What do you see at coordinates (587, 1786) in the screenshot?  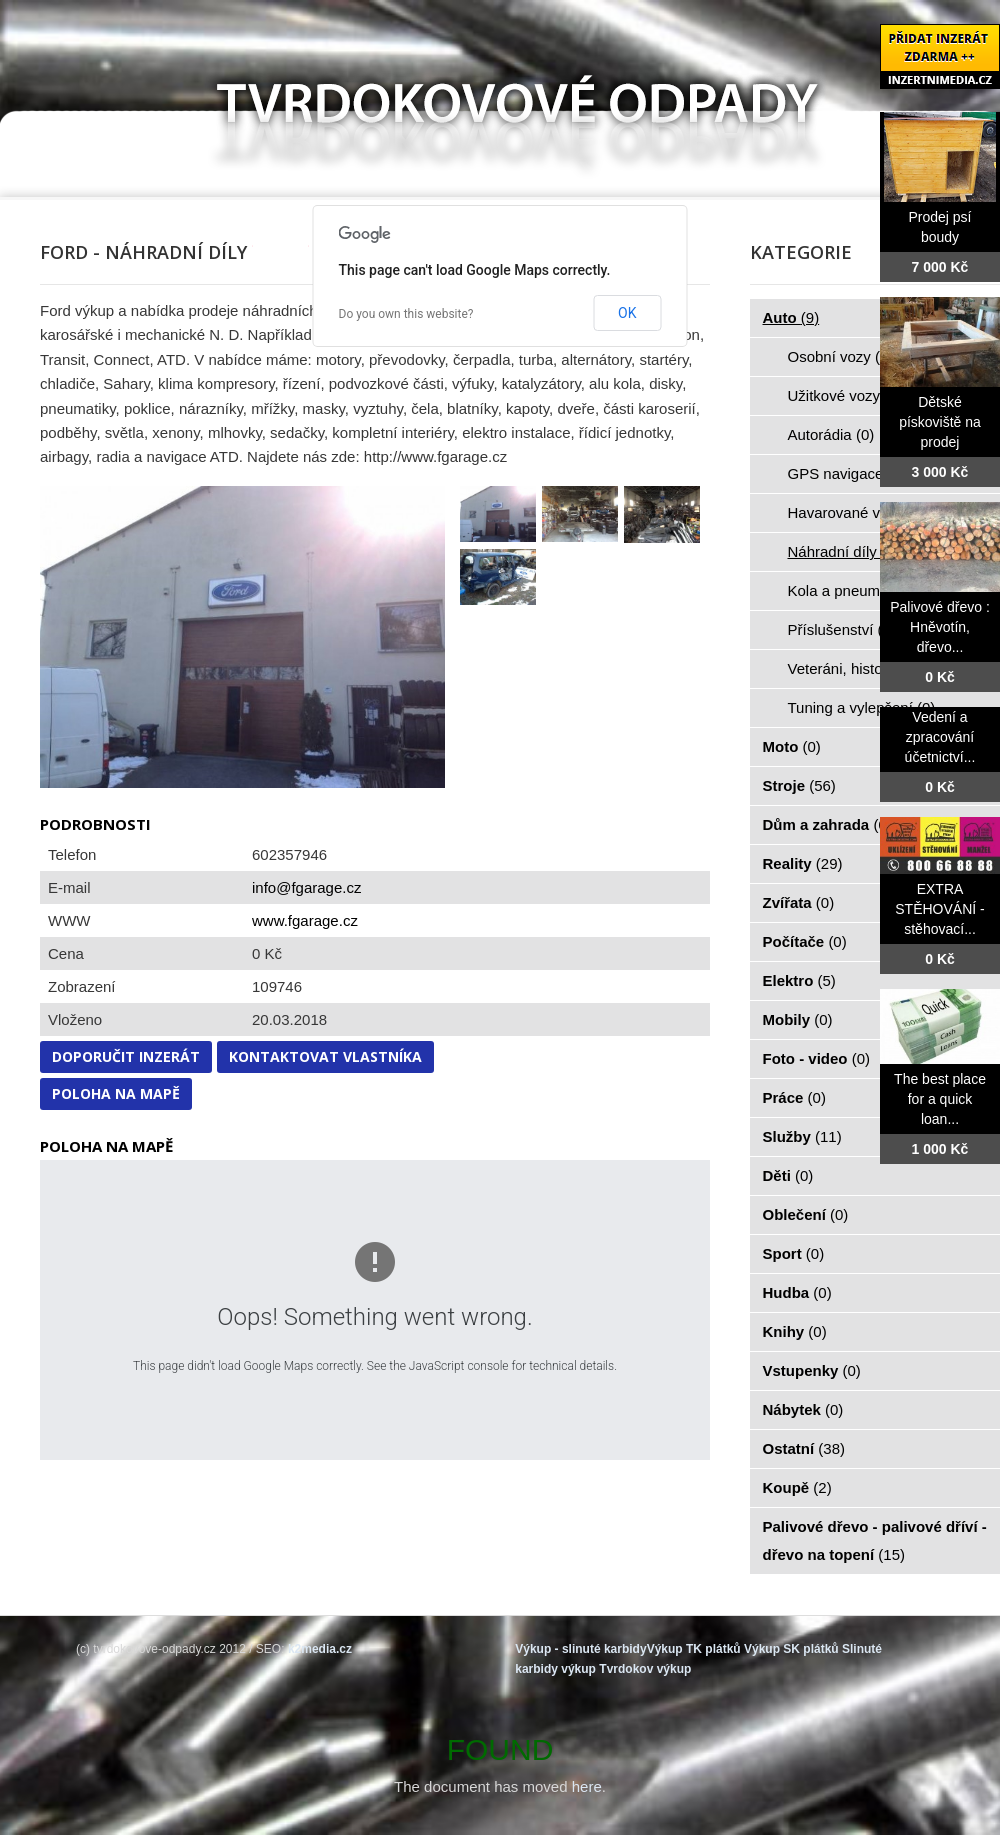 I see `here` at bounding box center [587, 1786].